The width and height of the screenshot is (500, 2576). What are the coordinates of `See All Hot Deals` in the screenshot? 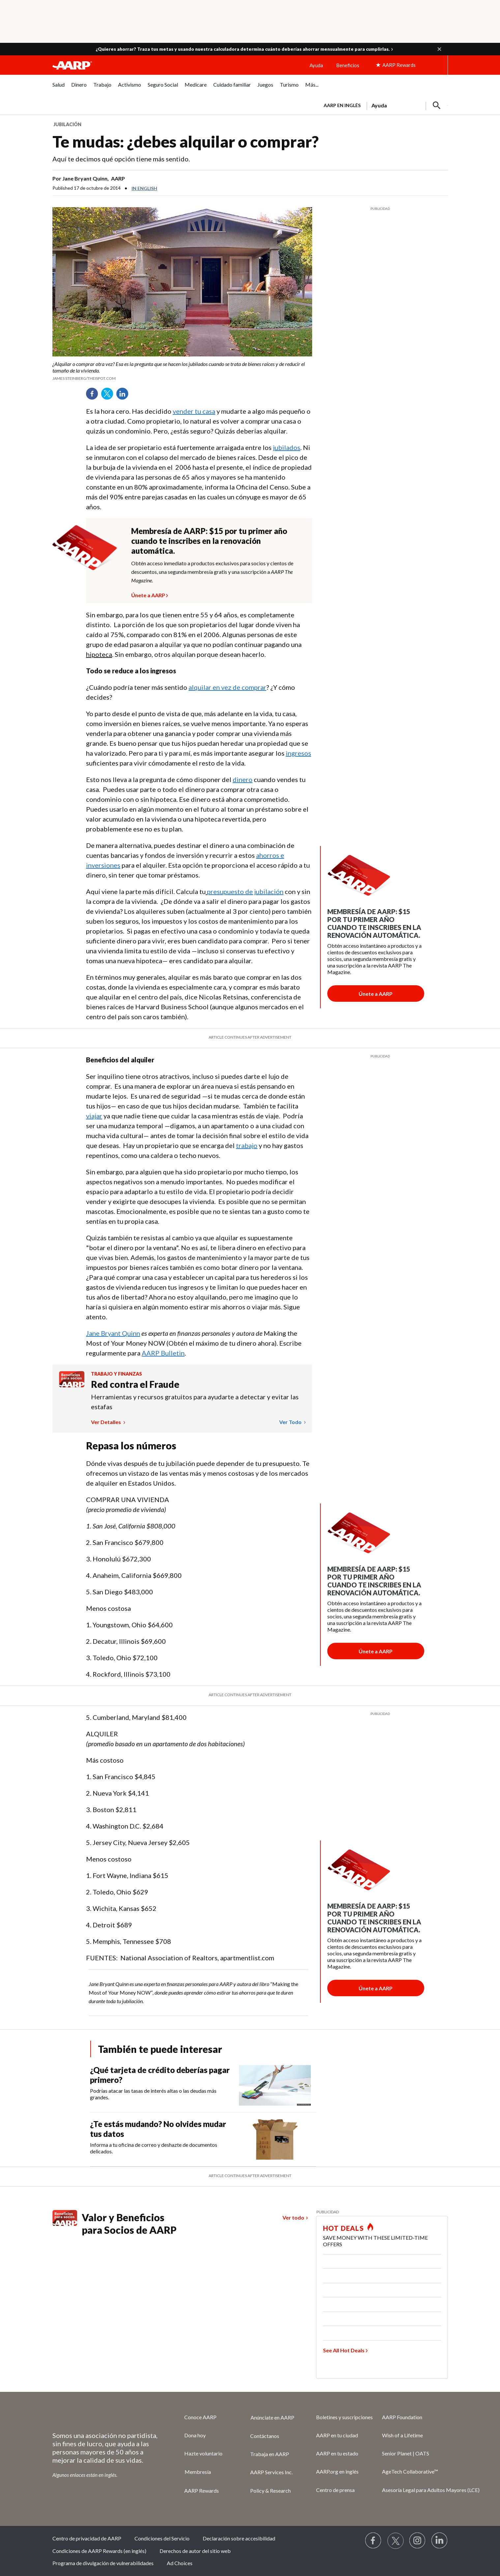 It's located at (344, 2350).